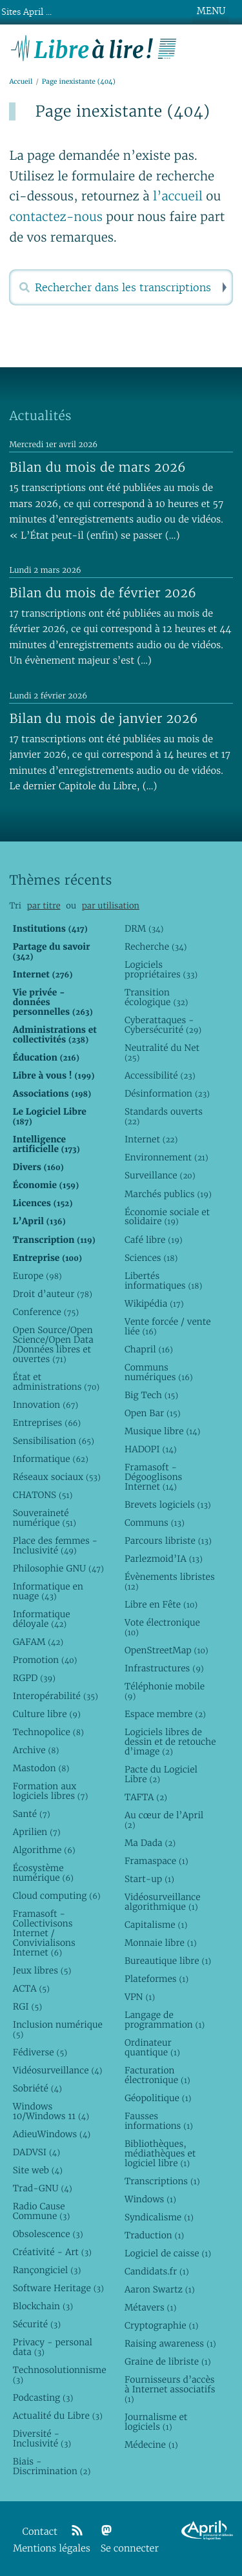 The image size is (242, 2576). I want to click on Sobriété, so click(37, 2088).